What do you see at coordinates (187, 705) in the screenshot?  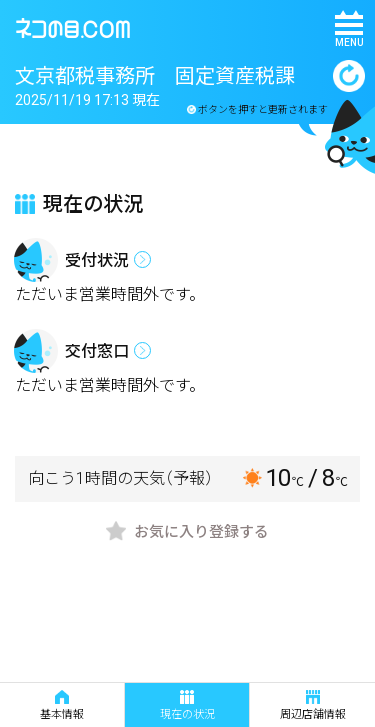 I see `現在の状況` at bounding box center [187, 705].